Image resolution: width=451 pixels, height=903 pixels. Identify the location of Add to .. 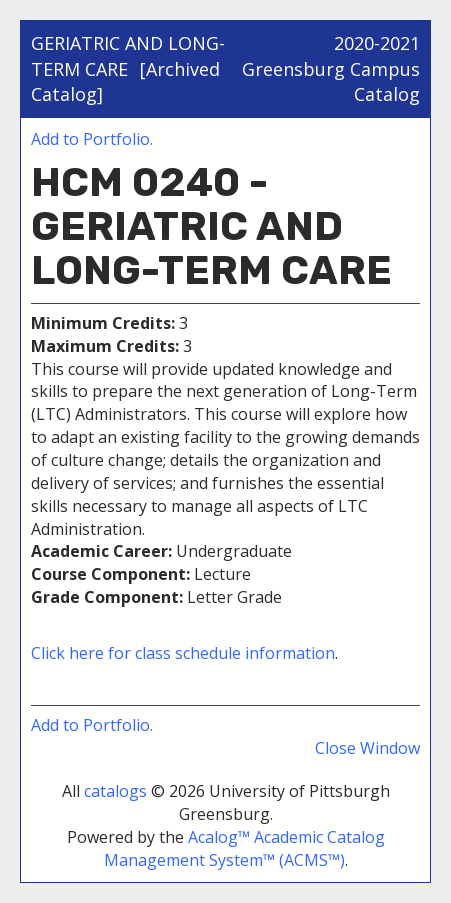
(92, 139).